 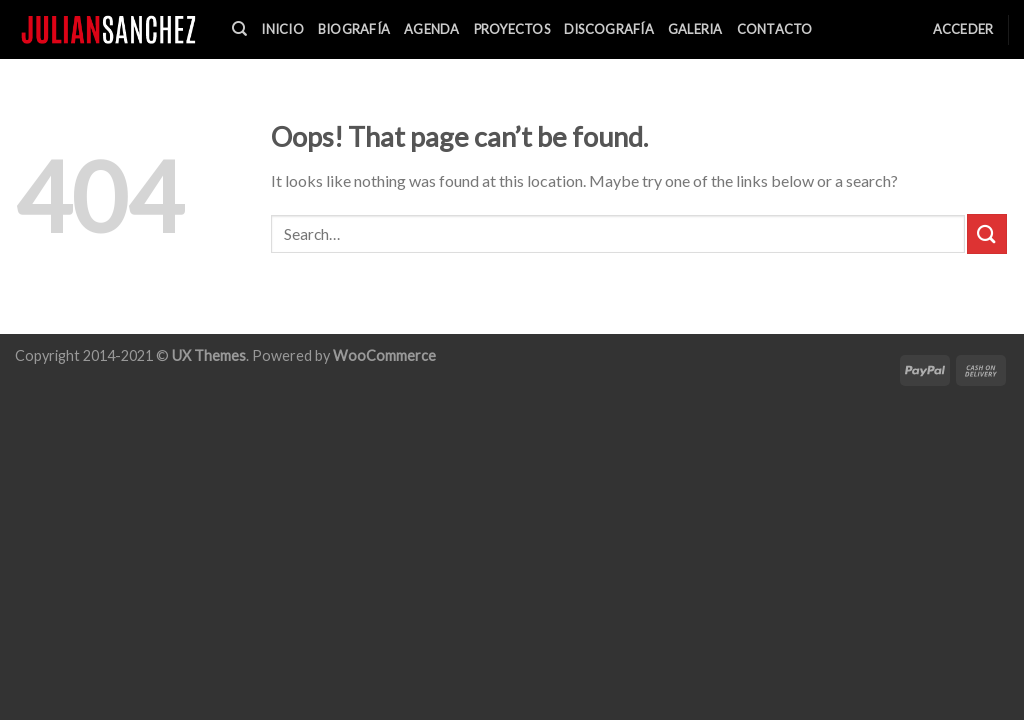 What do you see at coordinates (775, 29) in the screenshot?
I see `Contacto` at bounding box center [775, 29].